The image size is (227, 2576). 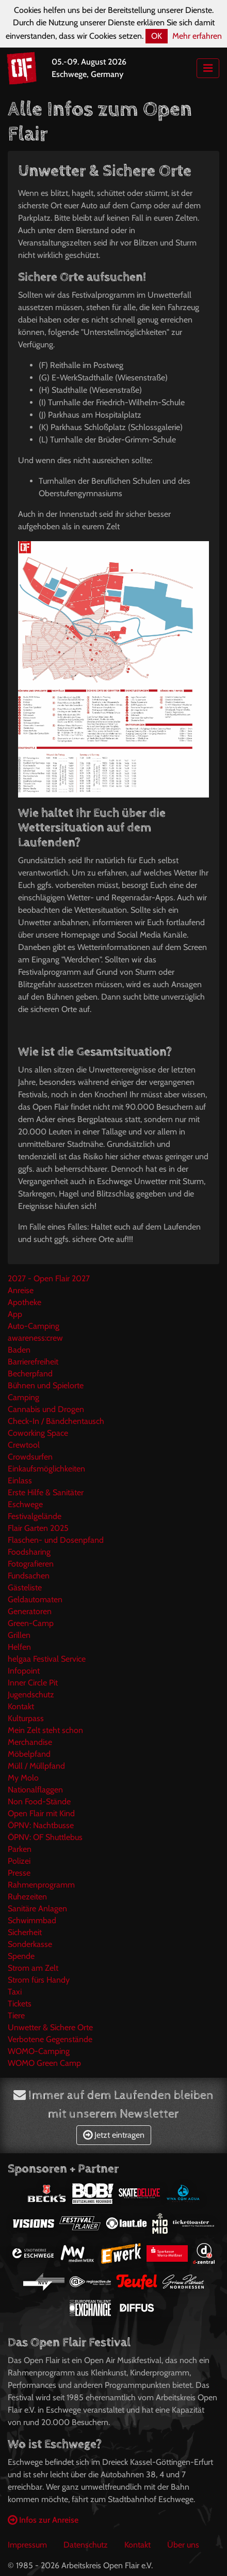 I want to click on Strom am Zelt, so click(x=33, y=1968).